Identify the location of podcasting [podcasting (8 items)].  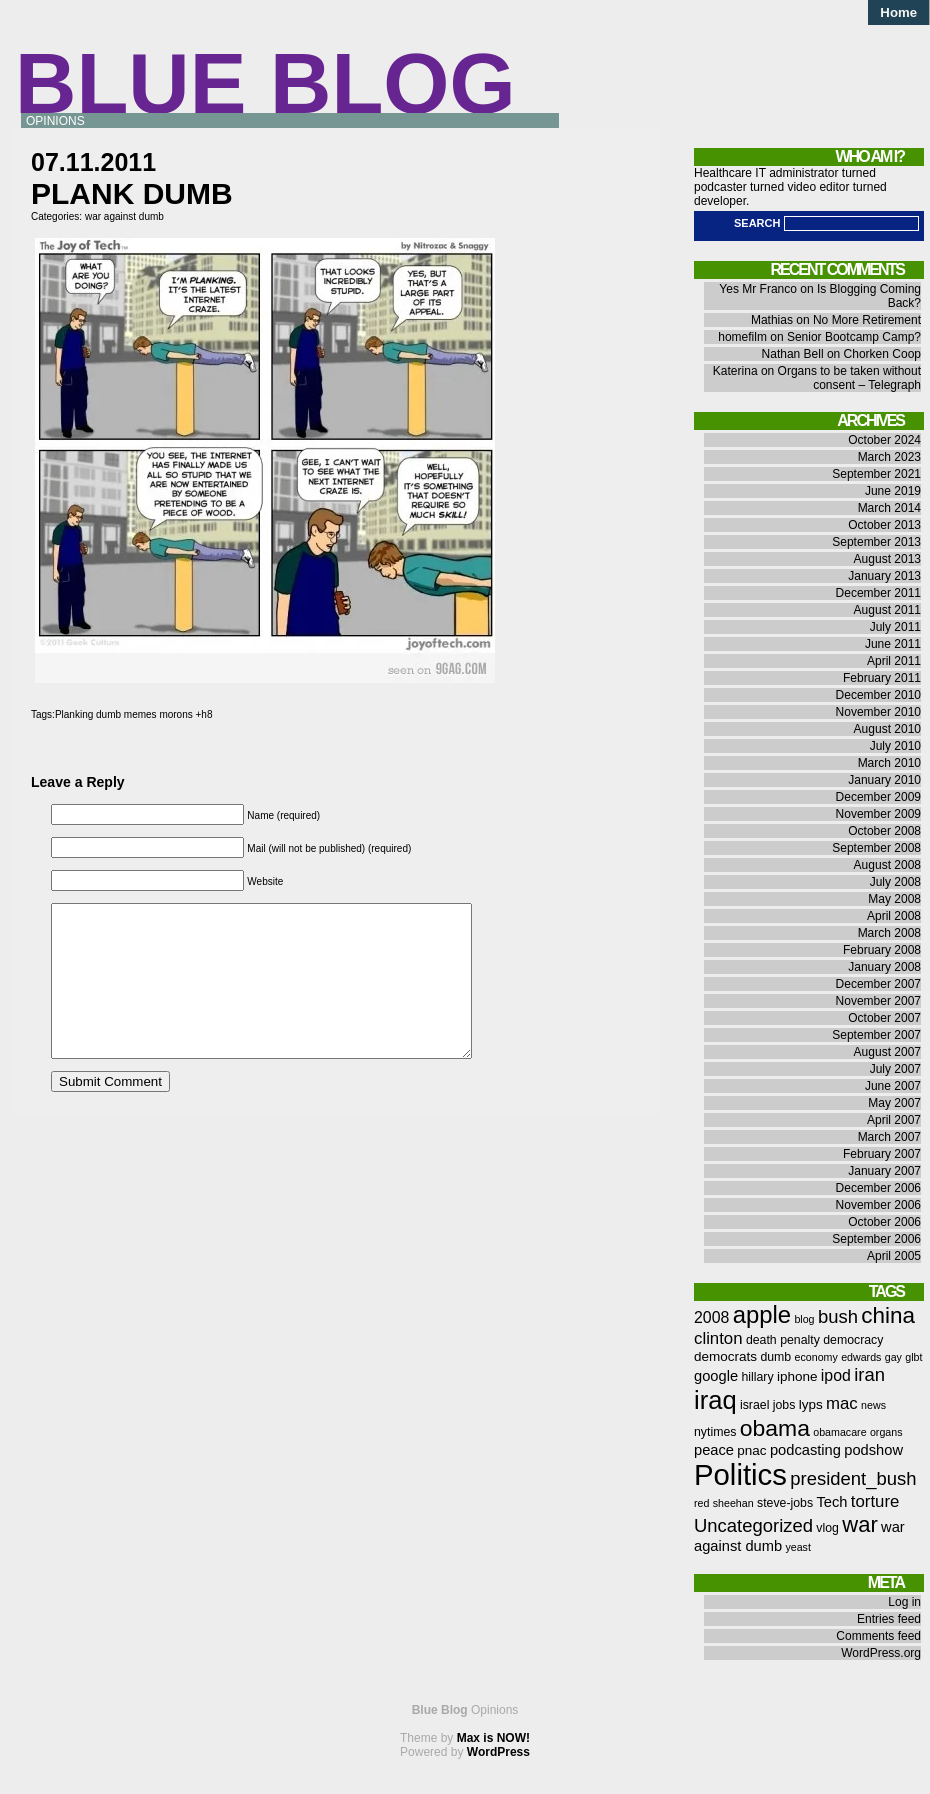
(805, 1450).